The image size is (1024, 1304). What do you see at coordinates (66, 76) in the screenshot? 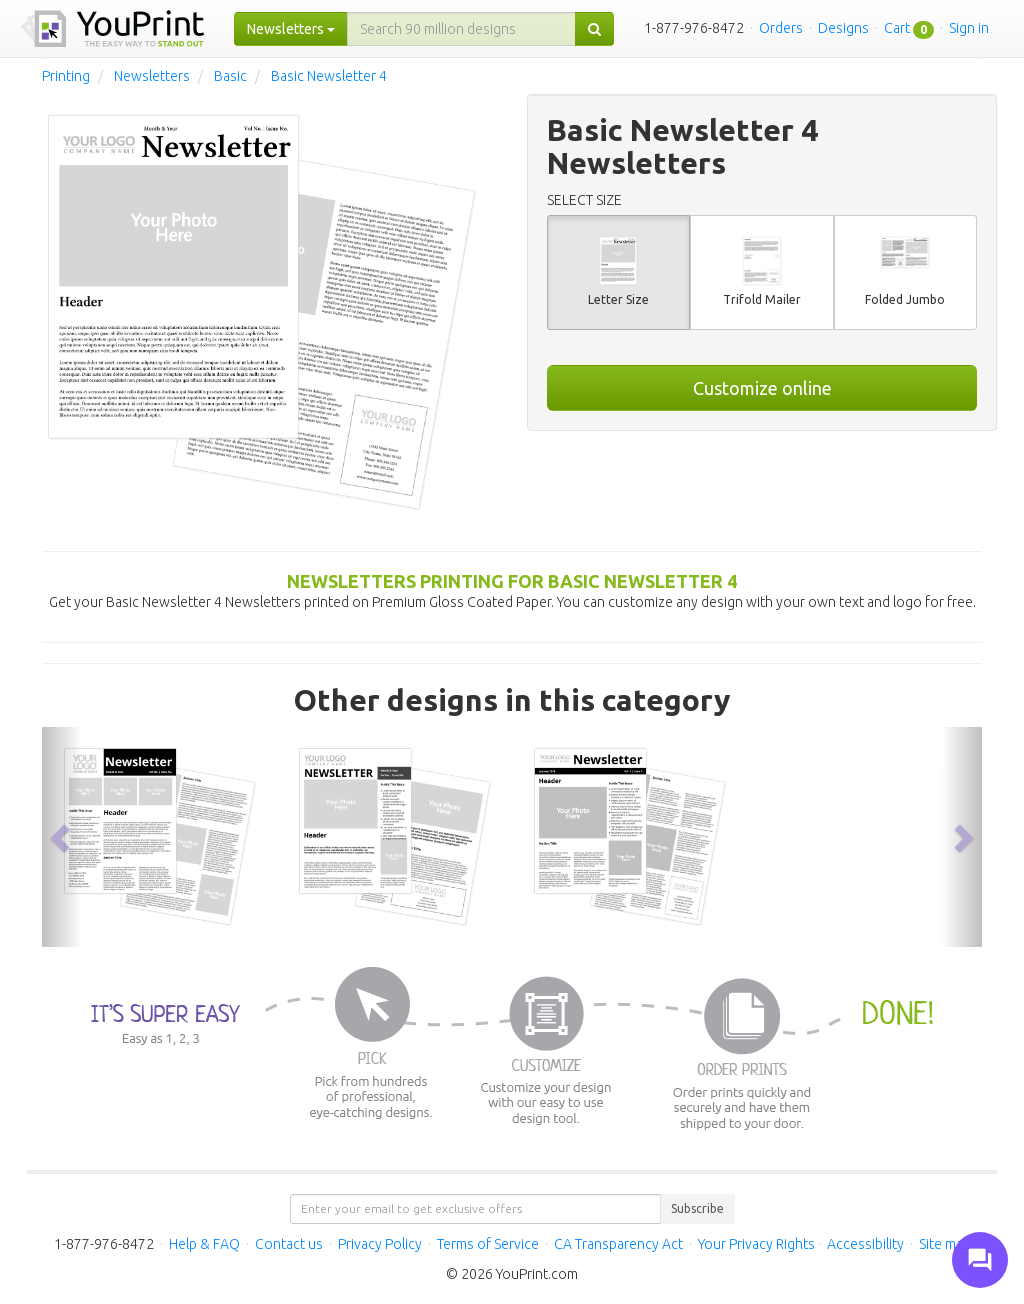
I see `Printing` at bounding box center [66, 76].